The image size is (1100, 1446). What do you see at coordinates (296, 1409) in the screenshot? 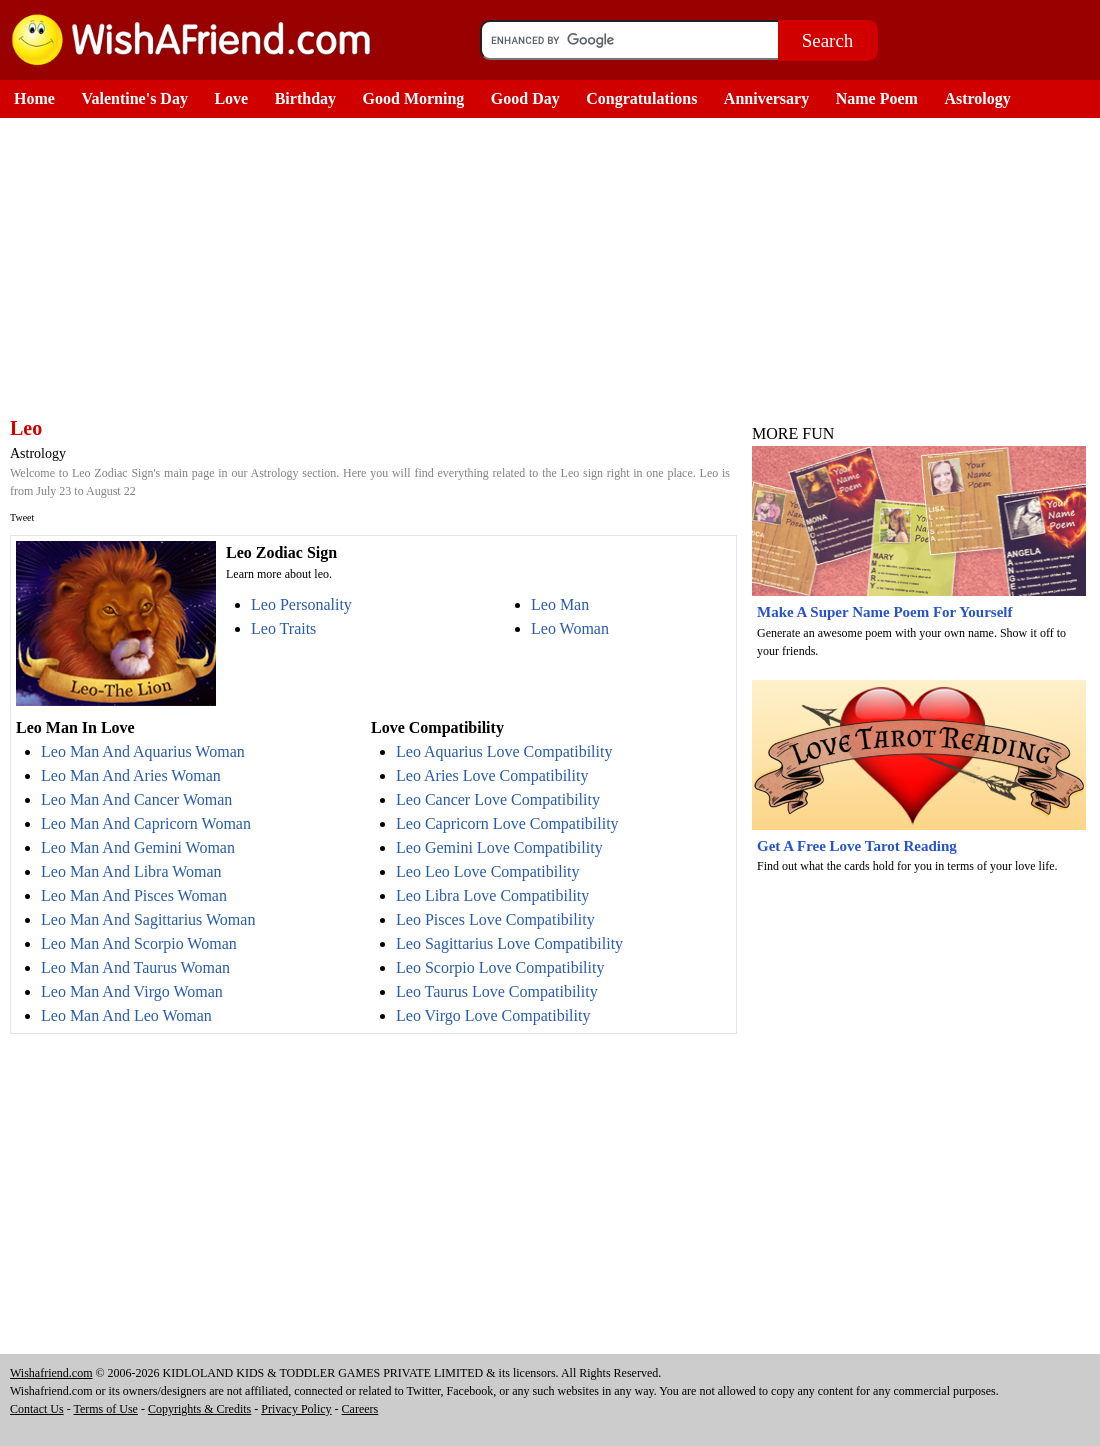
I see `Privacy Policy` at bounding box center [296, 1409].